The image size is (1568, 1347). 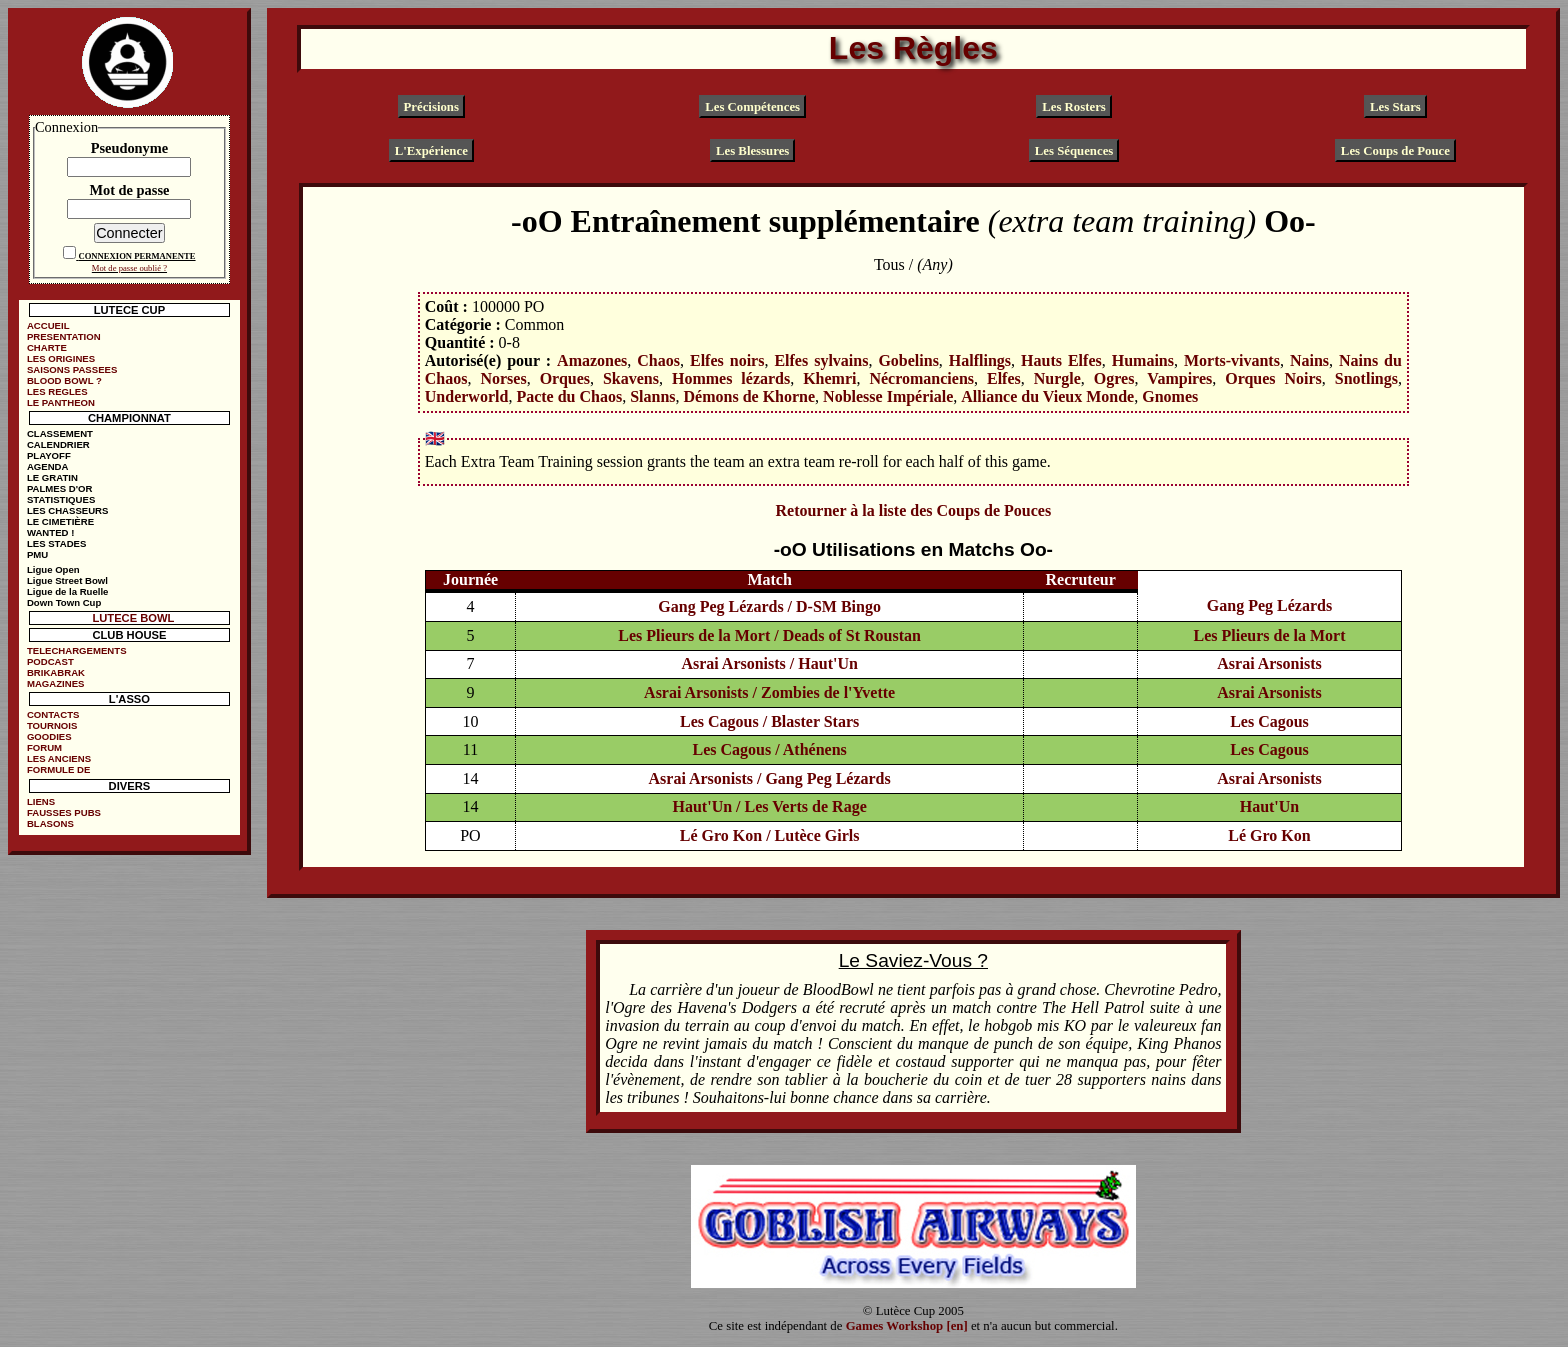 I want to click on Down Town Cup, so click(x=64, y=602).